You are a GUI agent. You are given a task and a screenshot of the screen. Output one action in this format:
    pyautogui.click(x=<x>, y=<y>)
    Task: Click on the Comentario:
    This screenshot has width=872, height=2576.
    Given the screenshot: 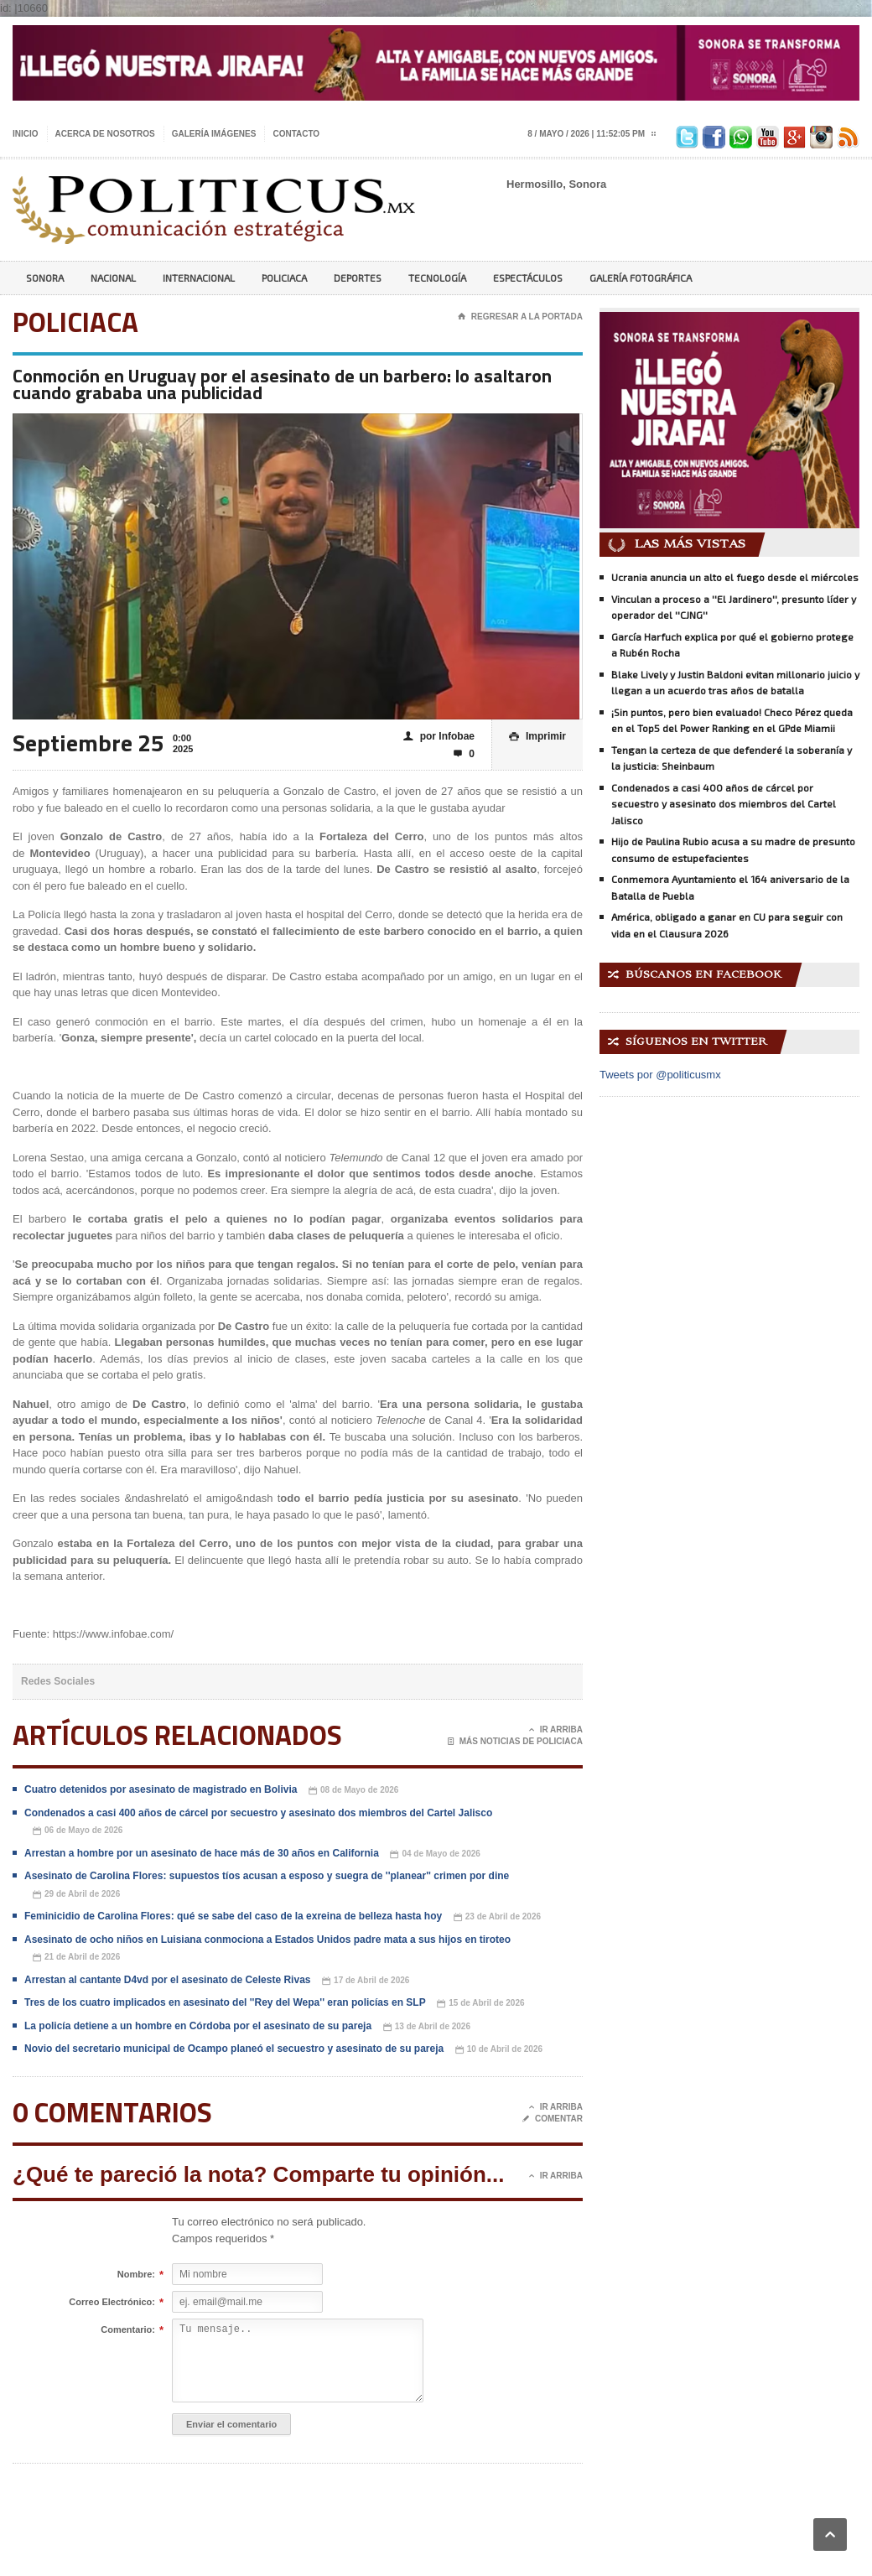 What is the action you would take?
    pyautogui.click(x=128, y=2330)
    